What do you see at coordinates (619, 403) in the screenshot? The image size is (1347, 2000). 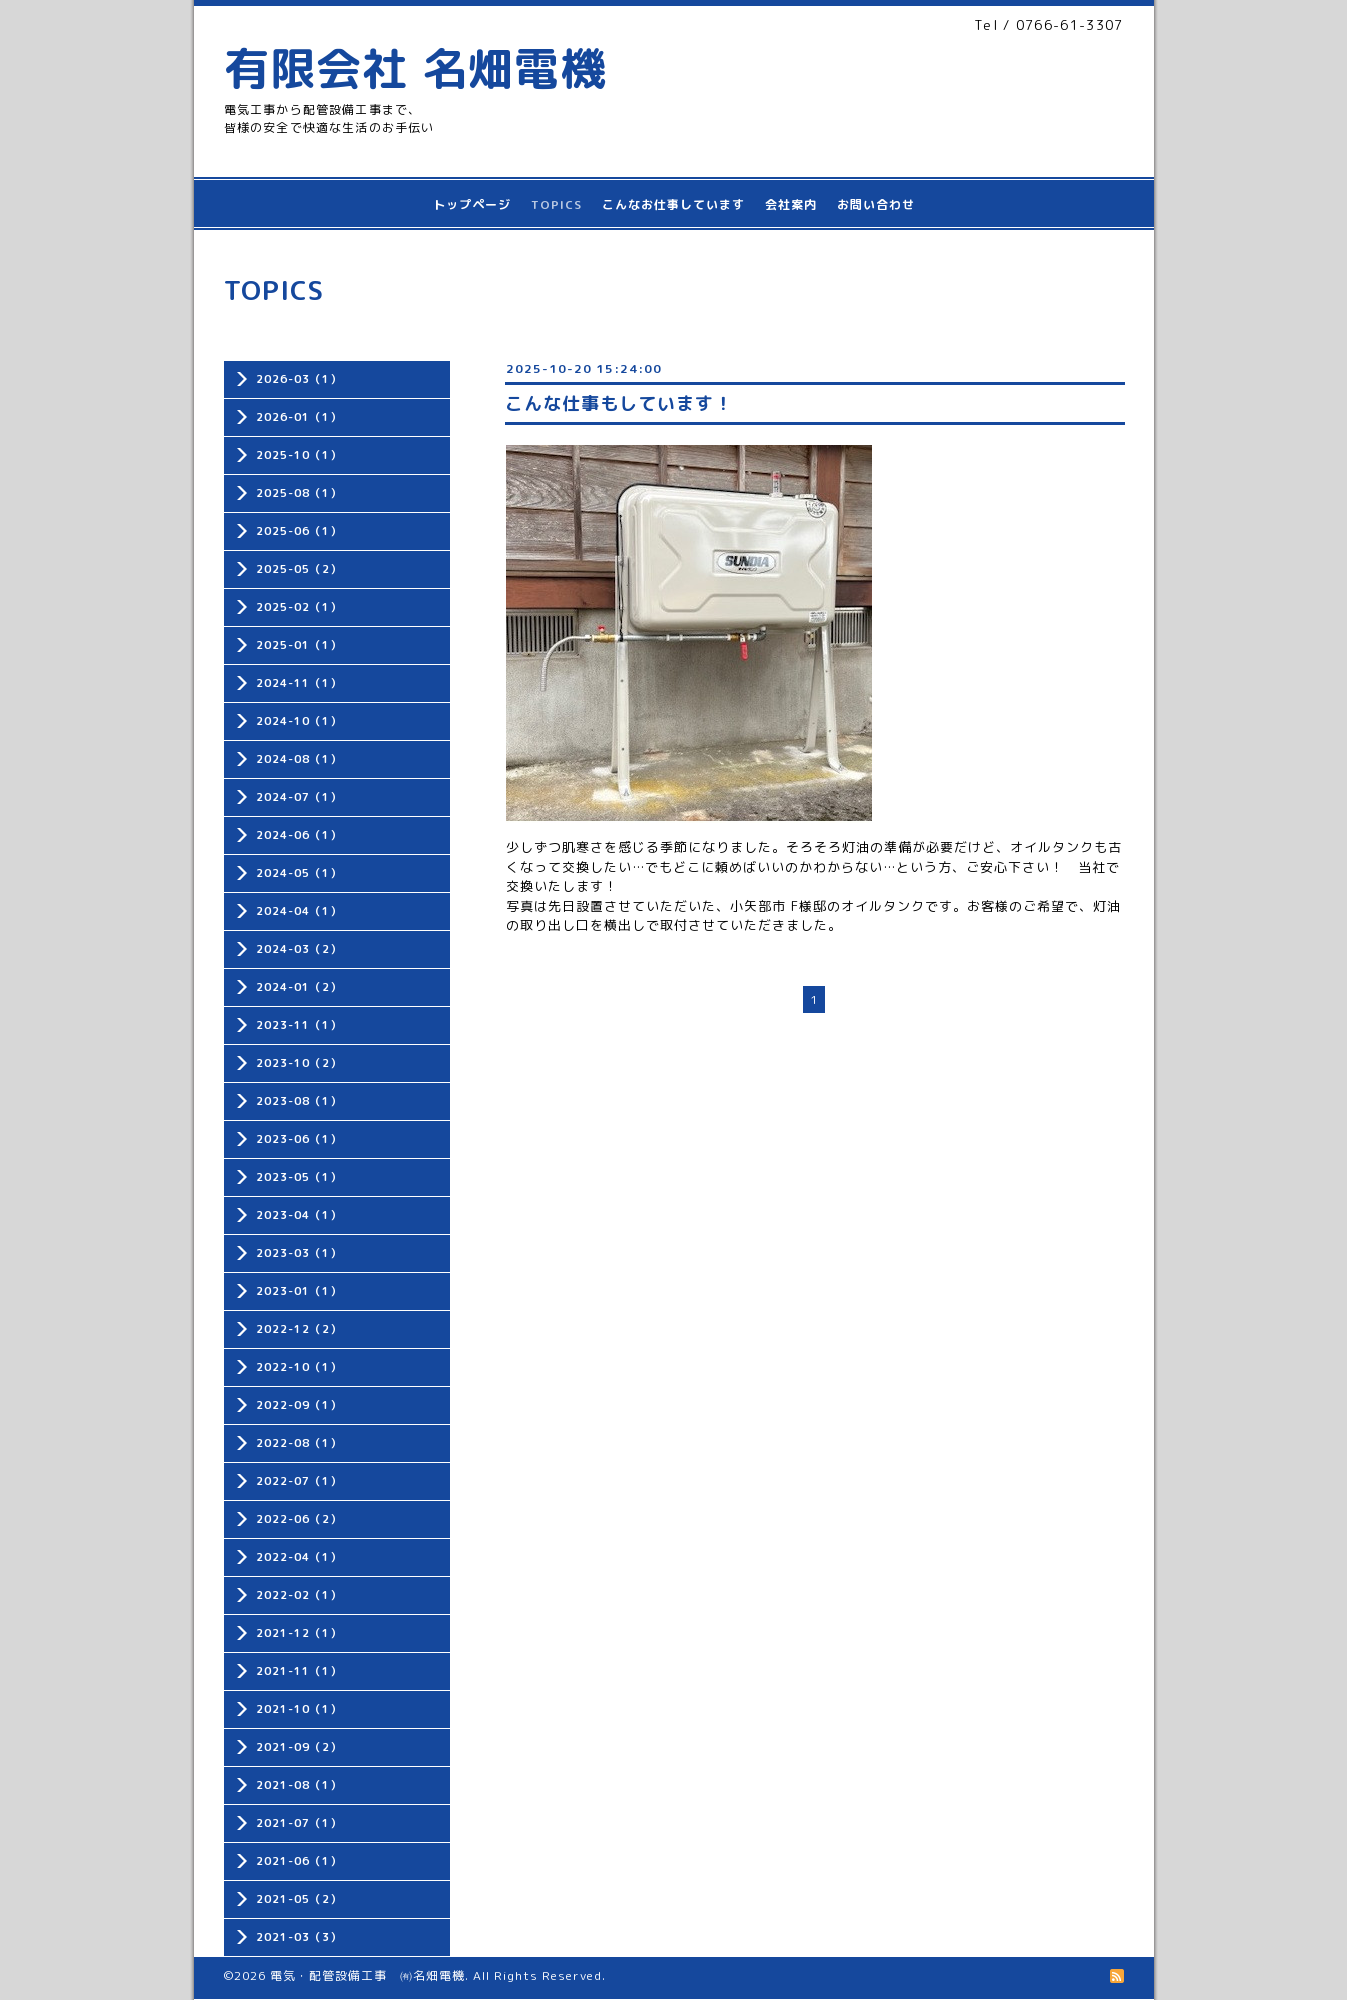 I see `こんな仕事もしています！` at bounding box center [619, 403].